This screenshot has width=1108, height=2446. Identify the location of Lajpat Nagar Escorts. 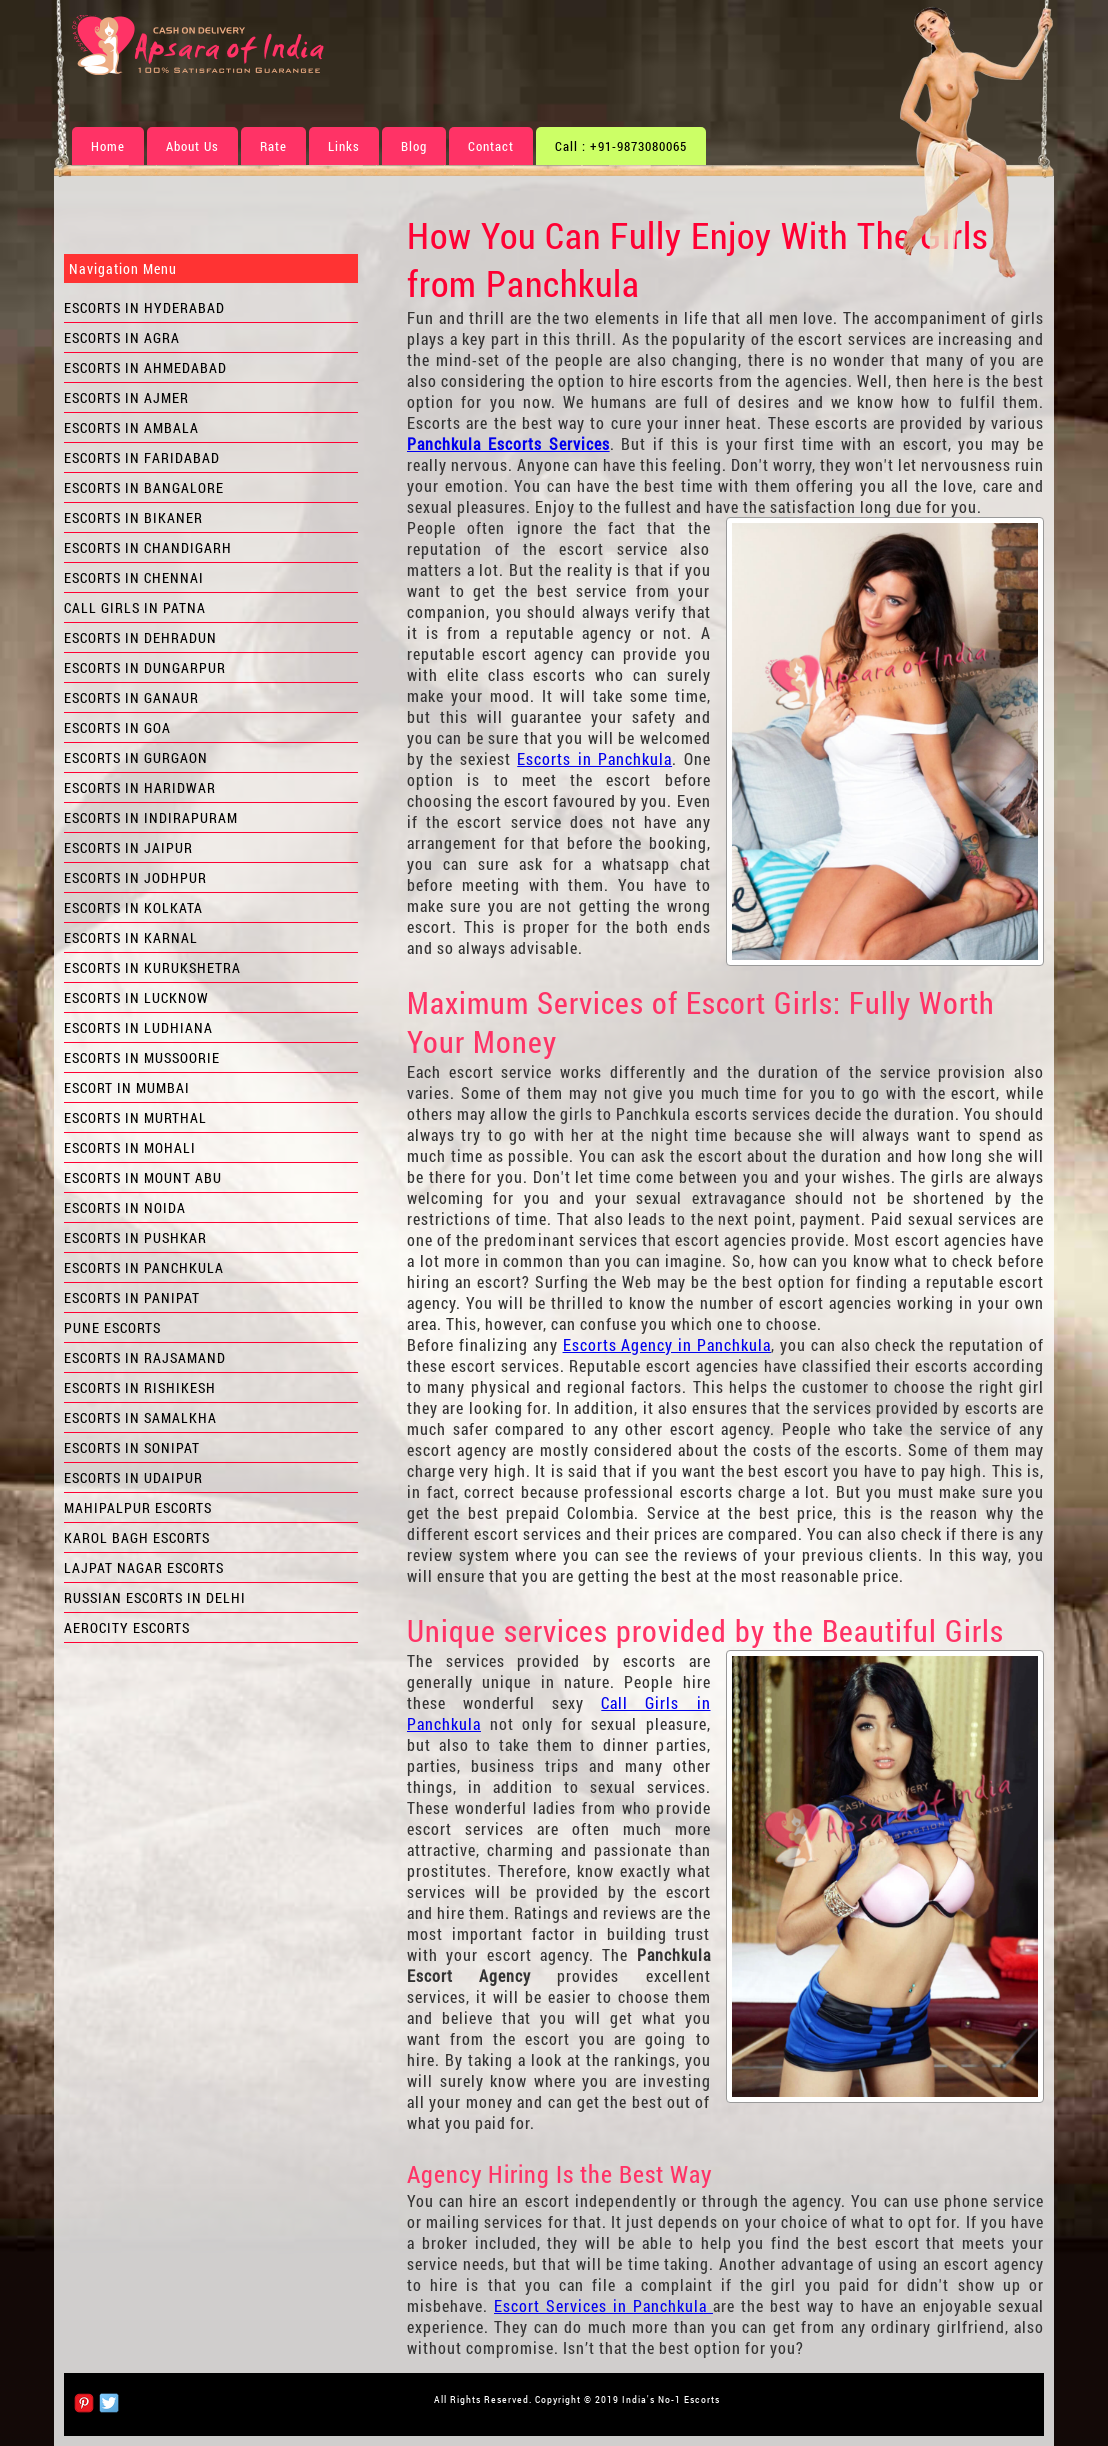
(144, 1567).